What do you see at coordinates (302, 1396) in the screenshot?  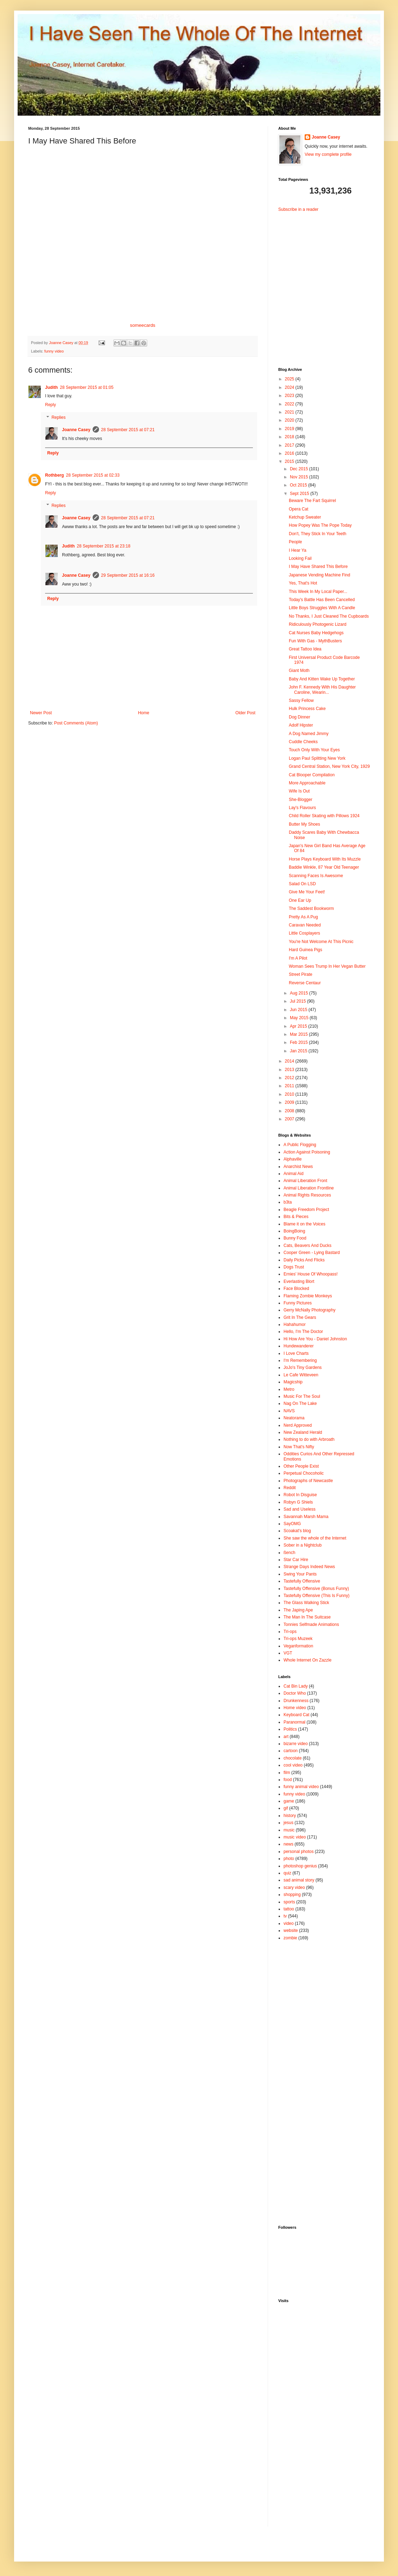 I see `Music For The Soul` at bounding box center [302, 1396].